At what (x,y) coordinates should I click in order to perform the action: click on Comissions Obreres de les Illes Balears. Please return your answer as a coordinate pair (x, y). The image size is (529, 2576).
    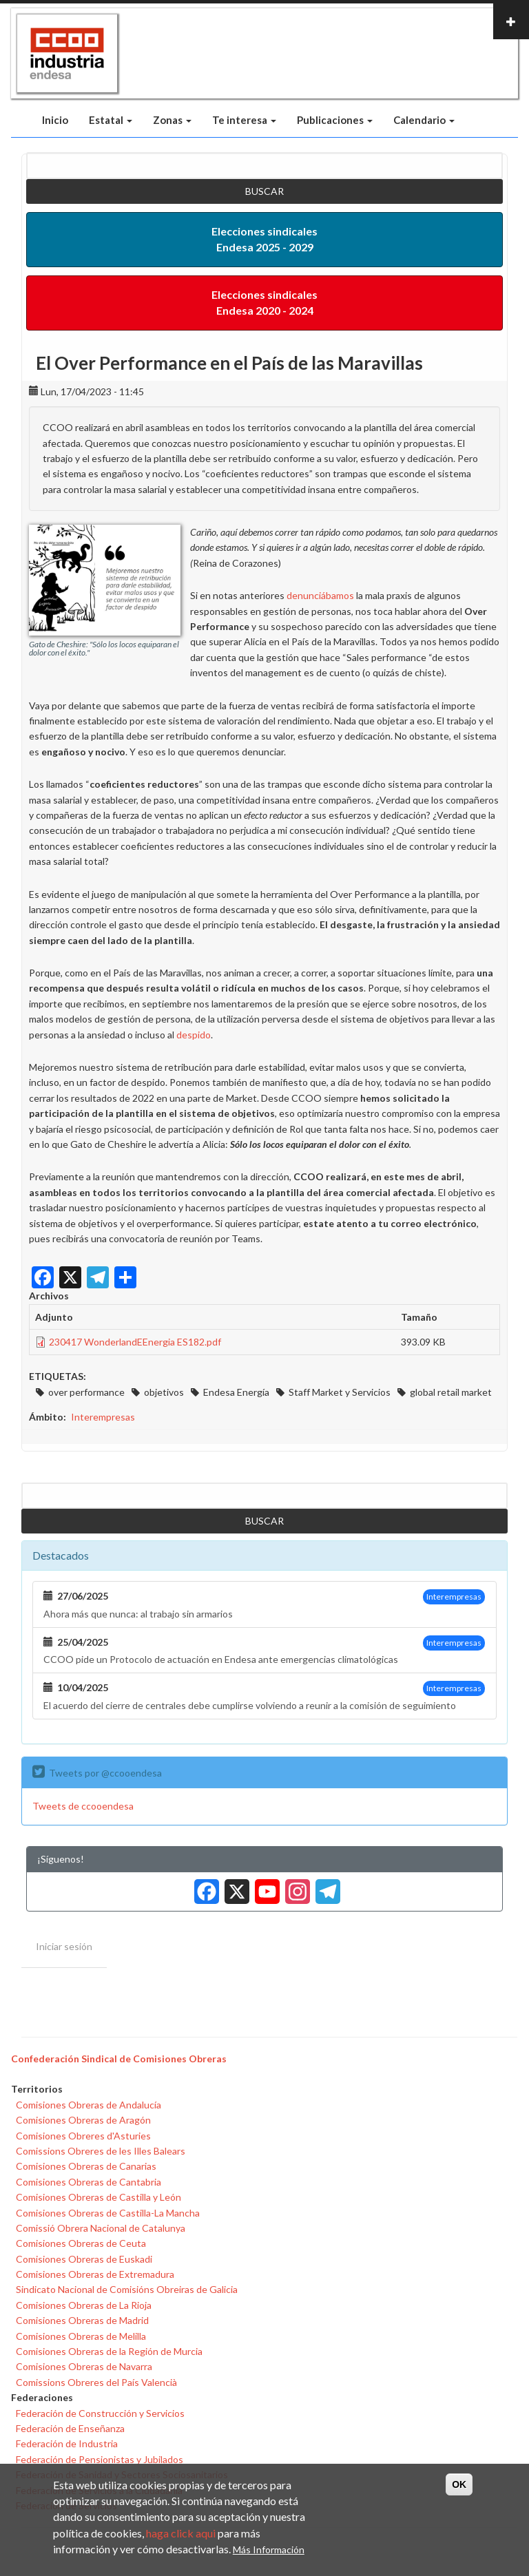
    Looking at the image, I should click on (100, 2151).